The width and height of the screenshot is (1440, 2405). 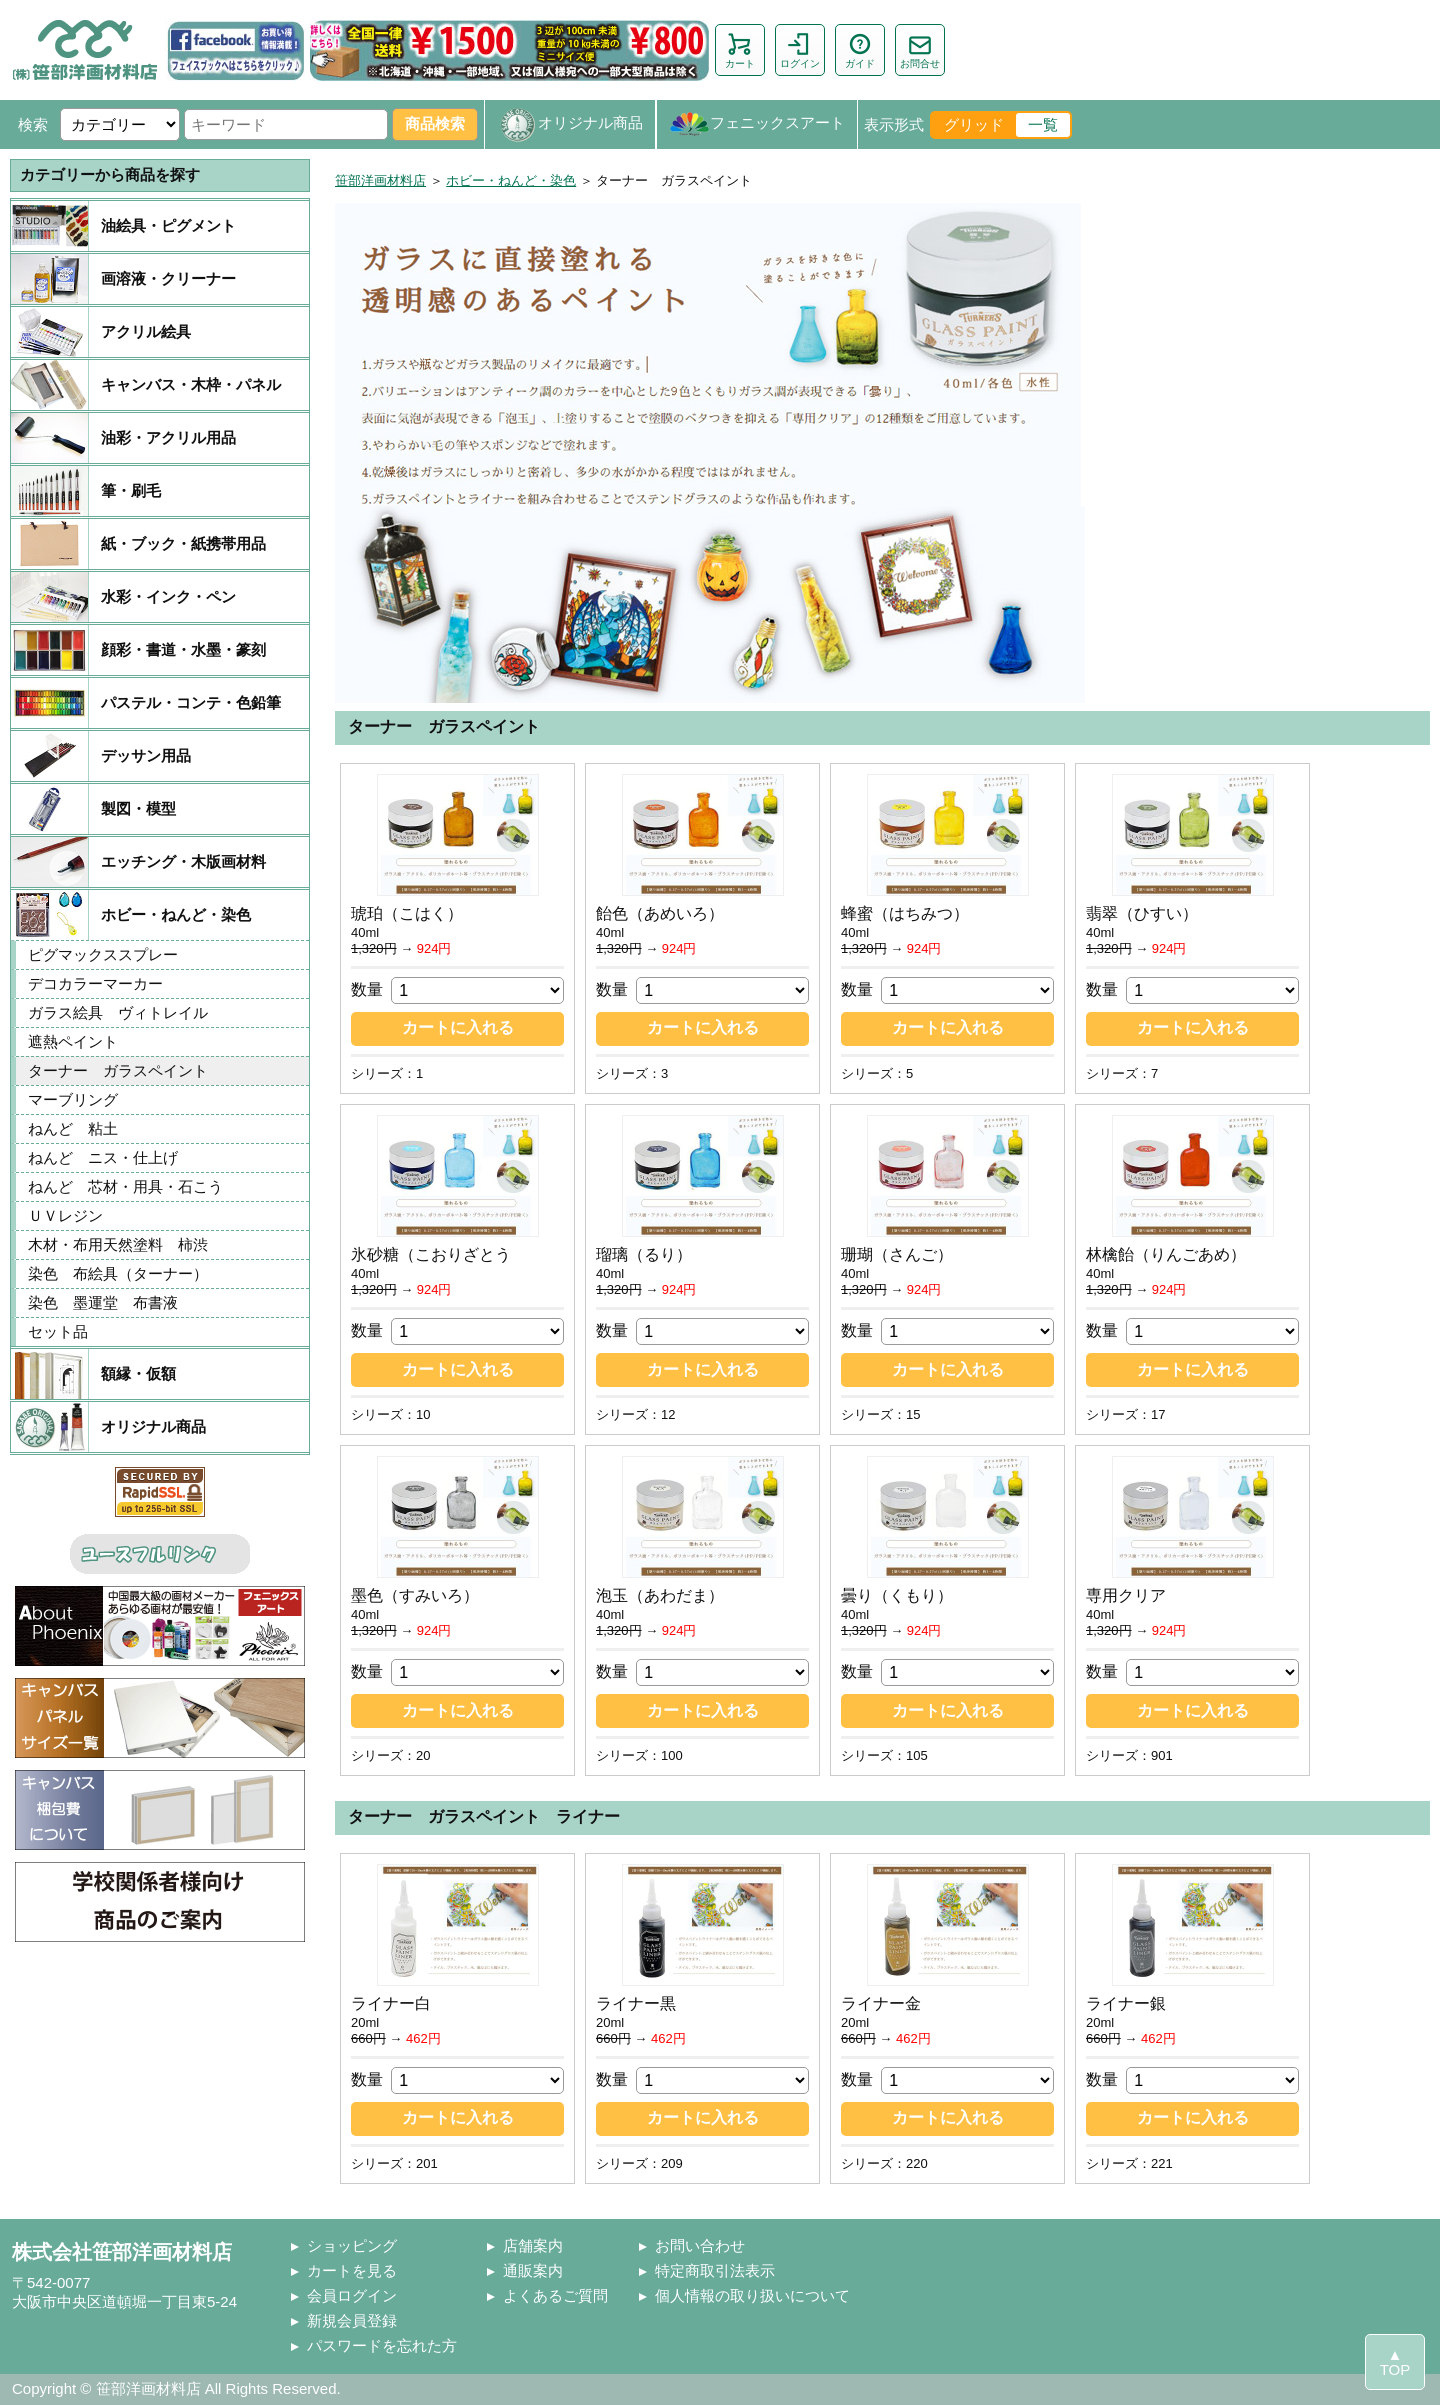 What do you see at coordinates (103, 1157) in the screenshot?
I see `ねんど ニス・仕上げ` at bounding box center [103, 1157].